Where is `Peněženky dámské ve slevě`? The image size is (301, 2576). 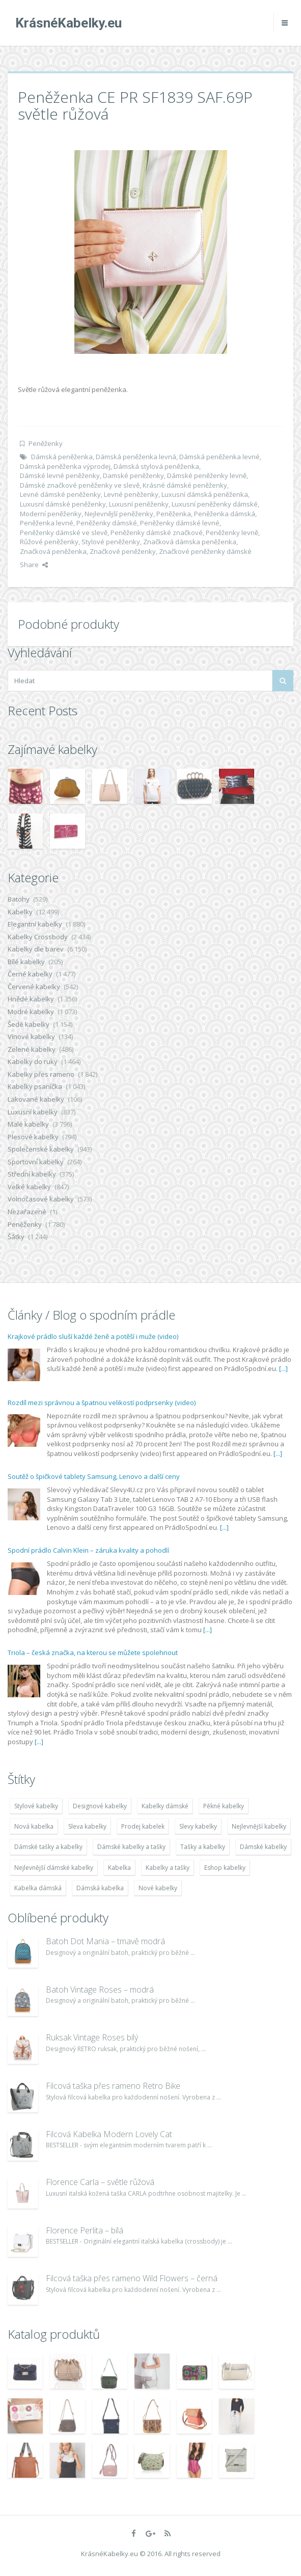
Peněženky dámské ve slevě is located at coordinates (63, 532).